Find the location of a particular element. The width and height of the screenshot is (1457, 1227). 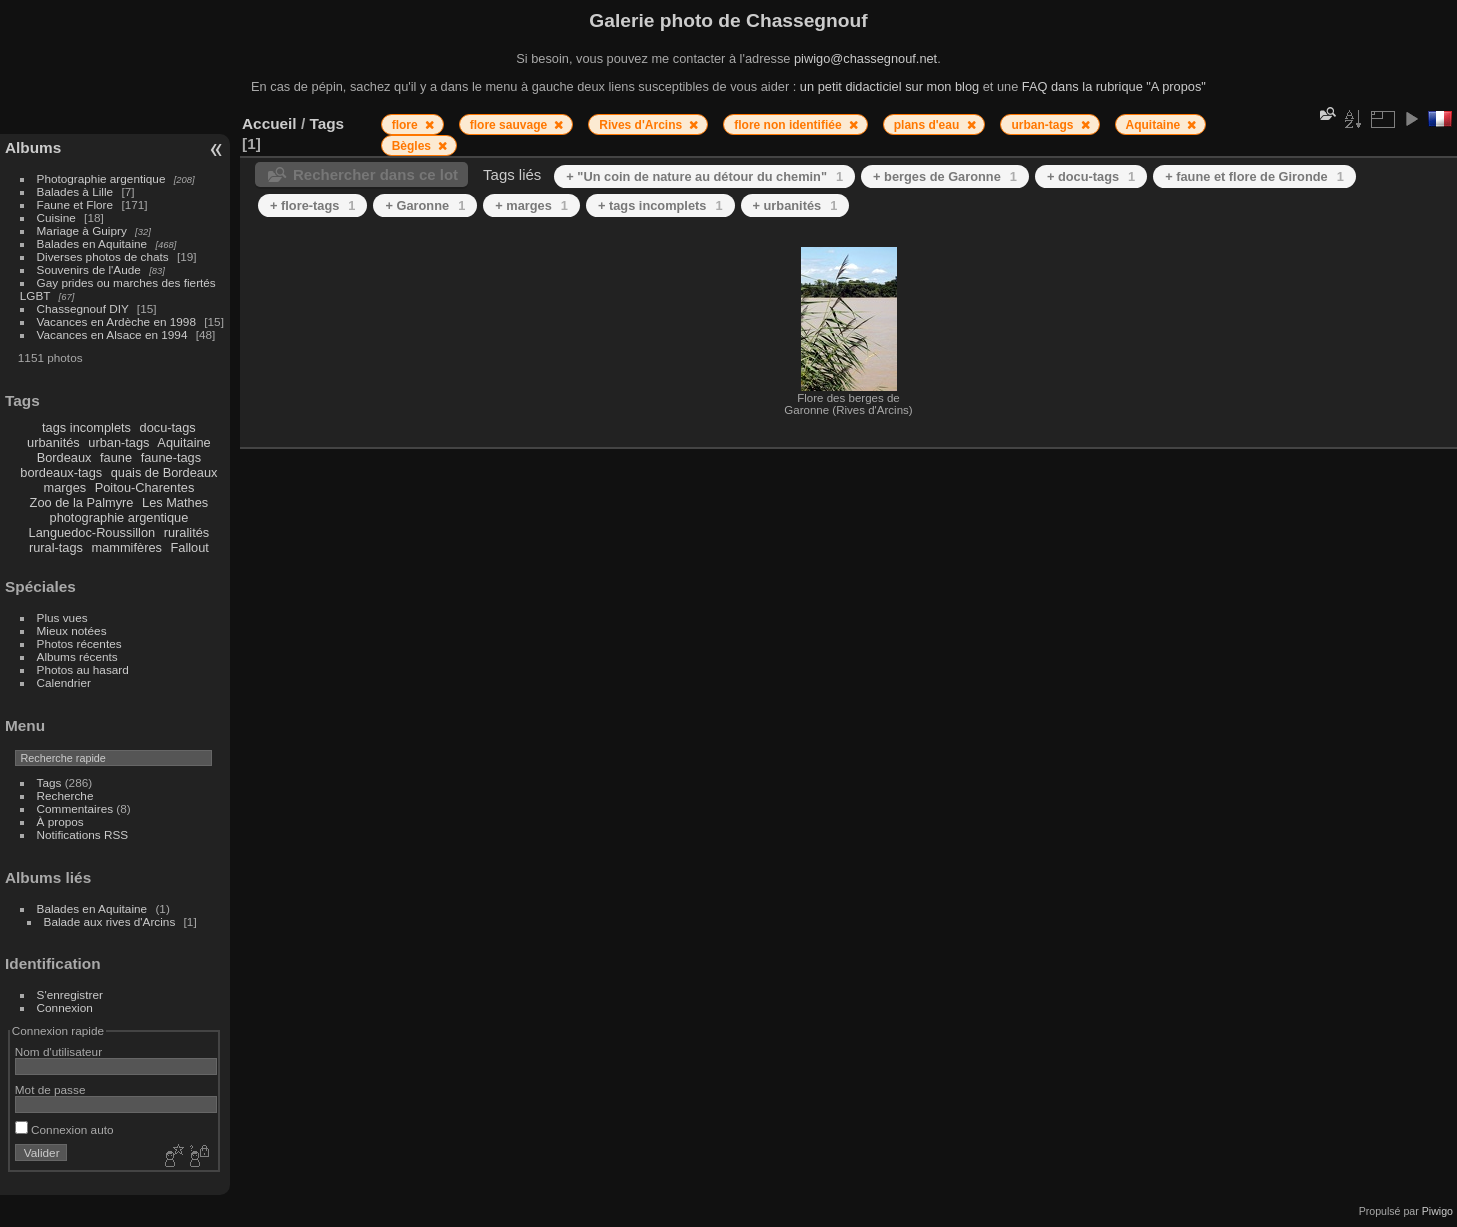

Souvenirs de l'Aude is located at coordinates (89, 269).